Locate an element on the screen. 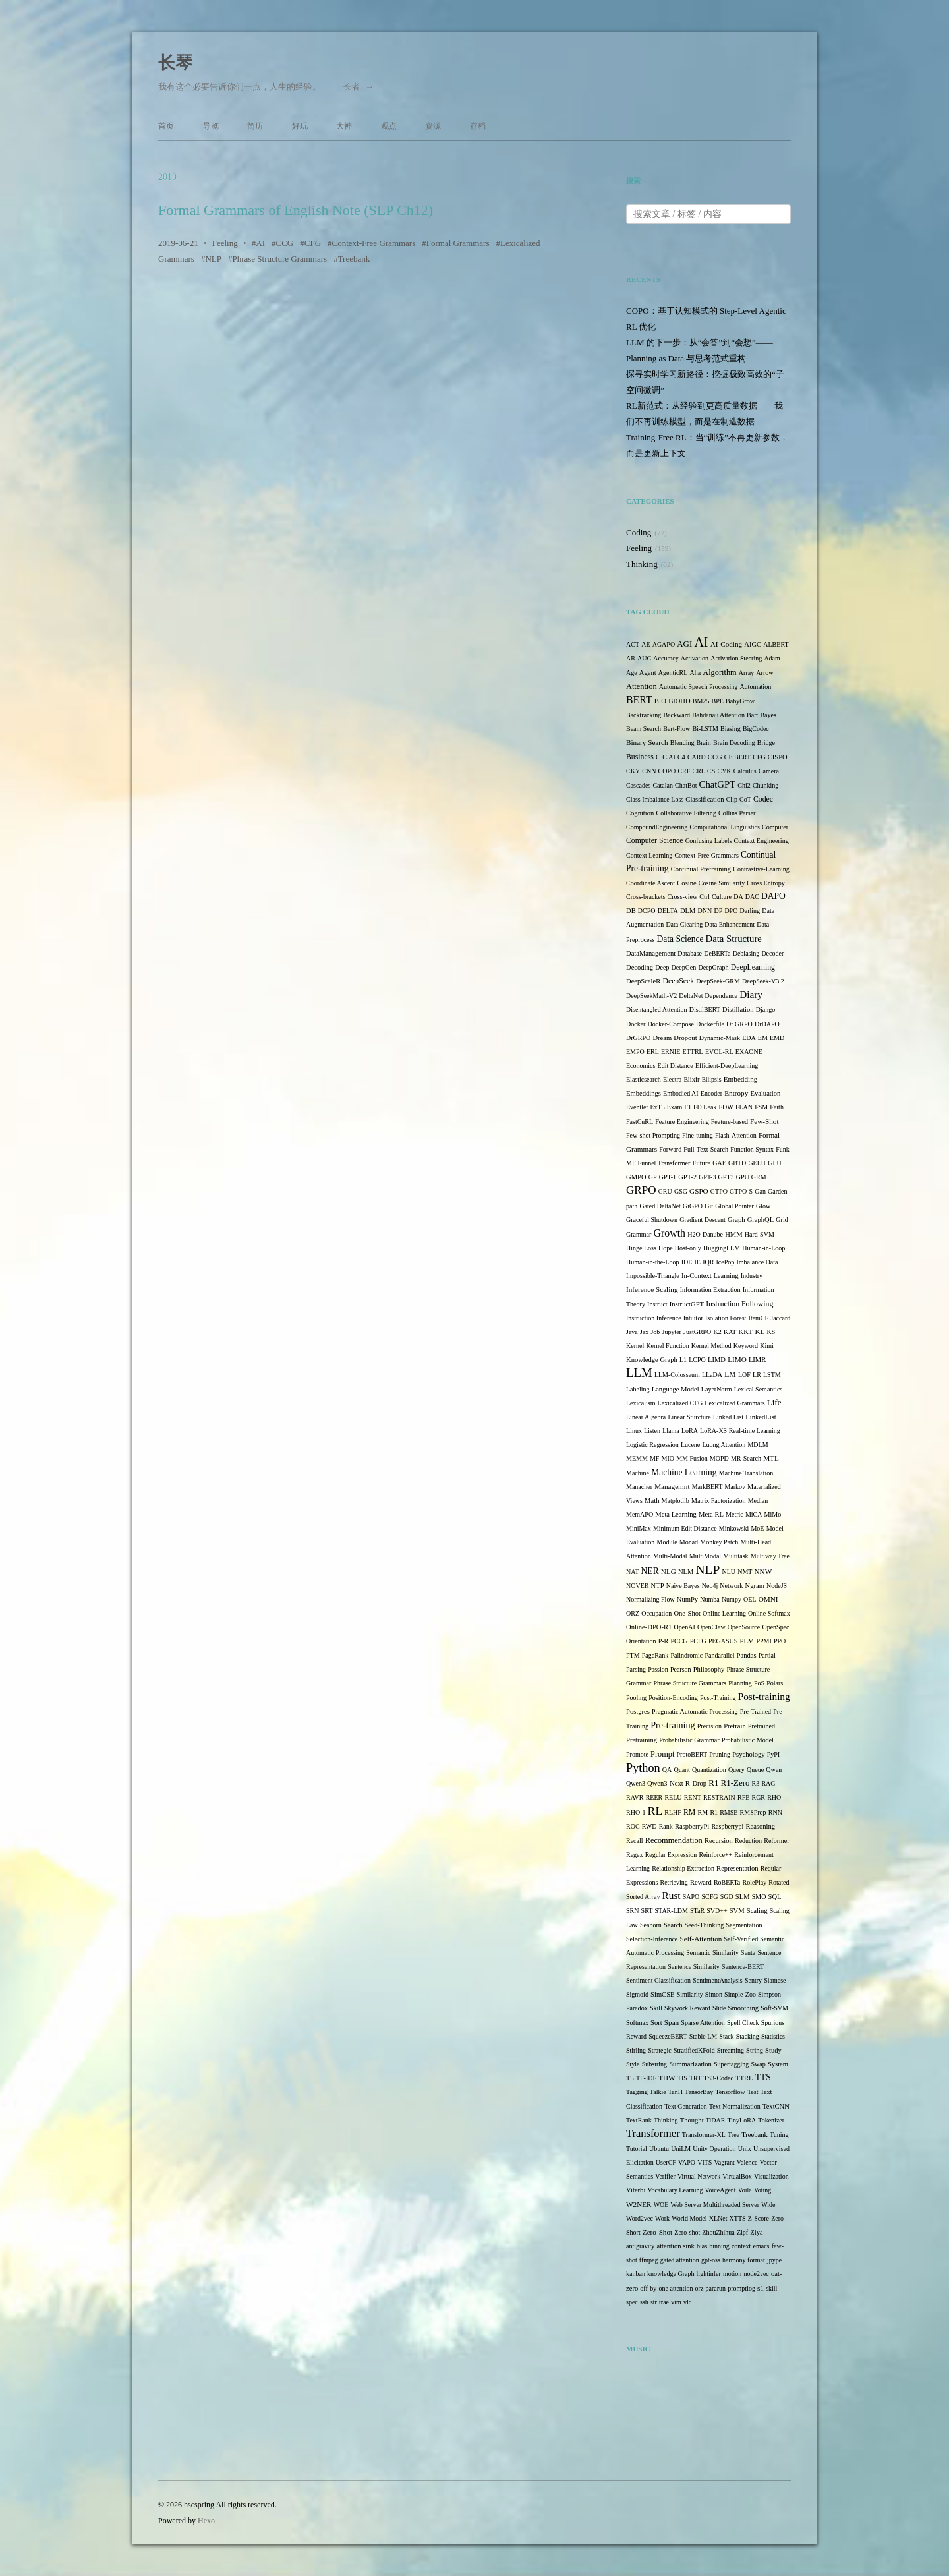 The height and width of the screenshot is (2576, 949). NTP is located at coordinates (657, 1585).